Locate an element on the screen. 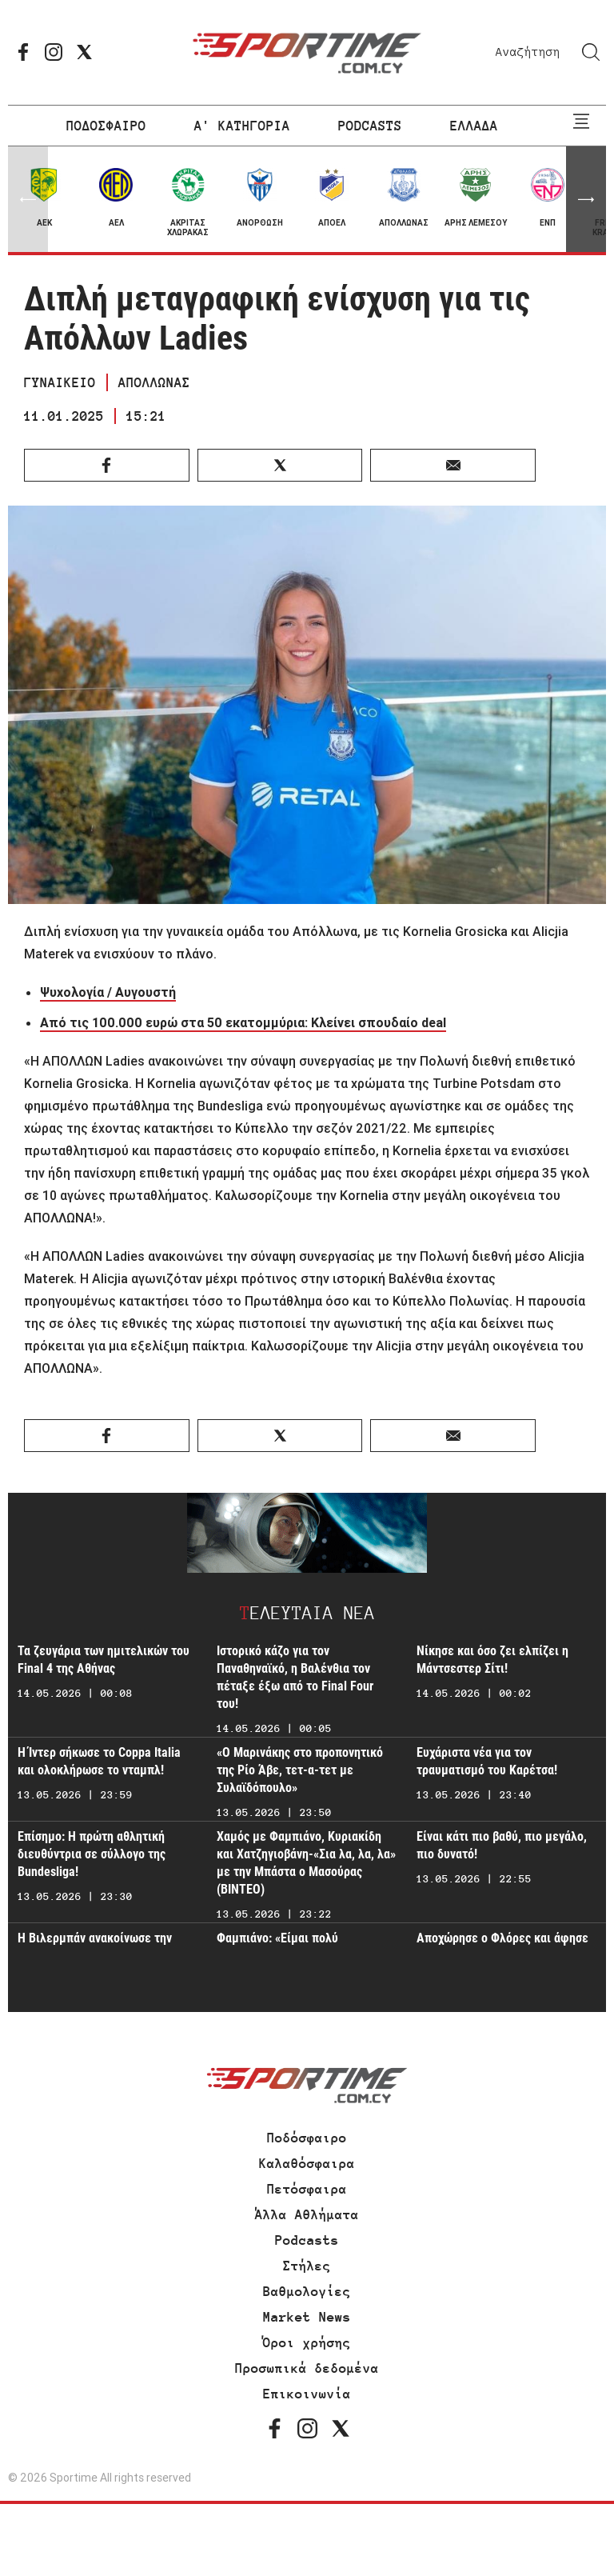 This screenshot has height=2576, width=614. Ευχάριστα νέα για τον τραυματισμό του Καρέτσα! is located at coordinates (487, 1761).